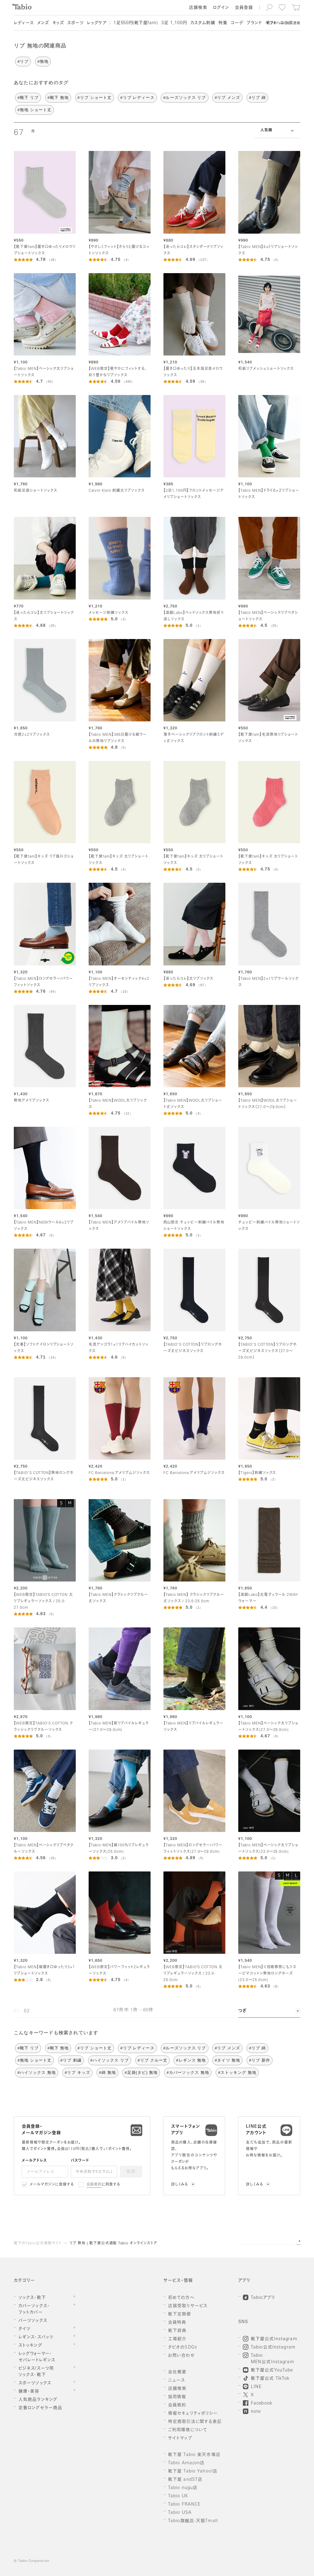 The height and width of the screenshot is (2576, 314). I want to click on #ストッキング 無地, so click(237, 2072).